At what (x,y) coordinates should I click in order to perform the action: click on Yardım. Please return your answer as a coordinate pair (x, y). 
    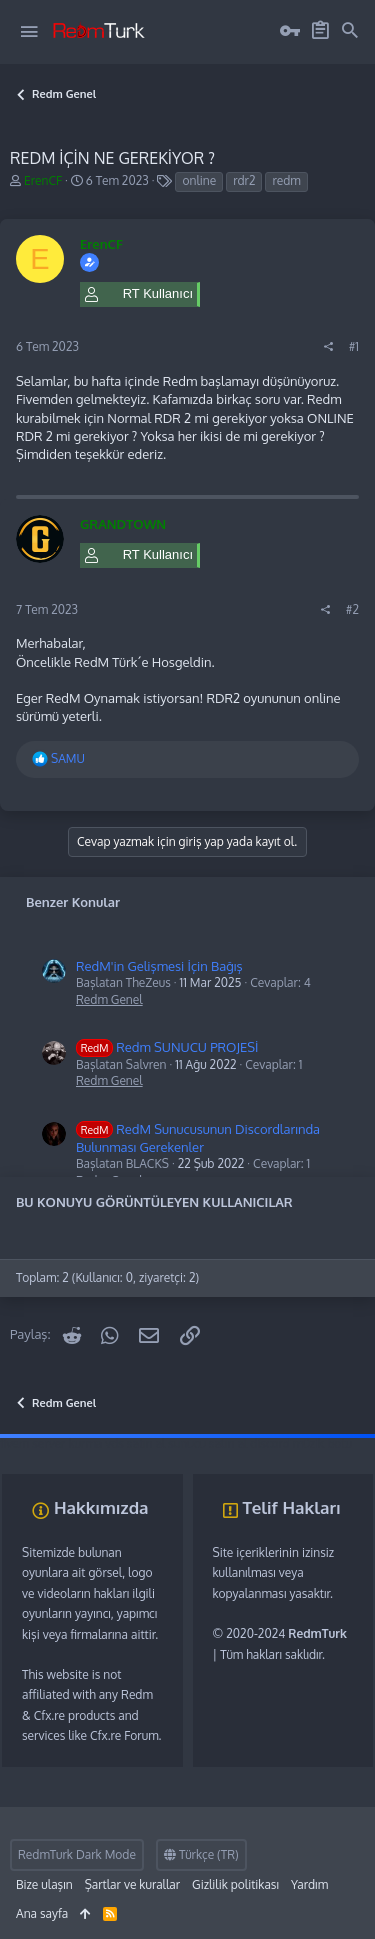
    Looking at the image, I should click on (309, 1884).